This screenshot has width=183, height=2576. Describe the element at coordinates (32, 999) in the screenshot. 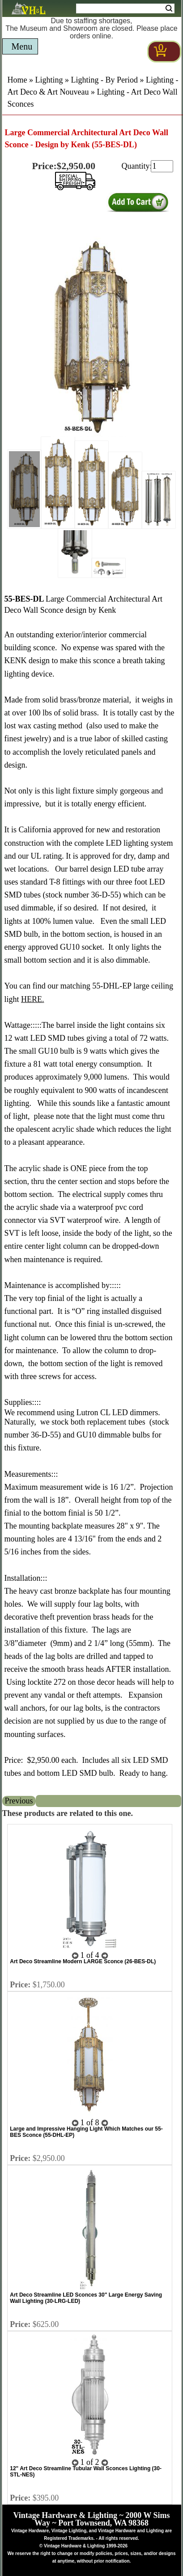

I see `HERE.` at that location.